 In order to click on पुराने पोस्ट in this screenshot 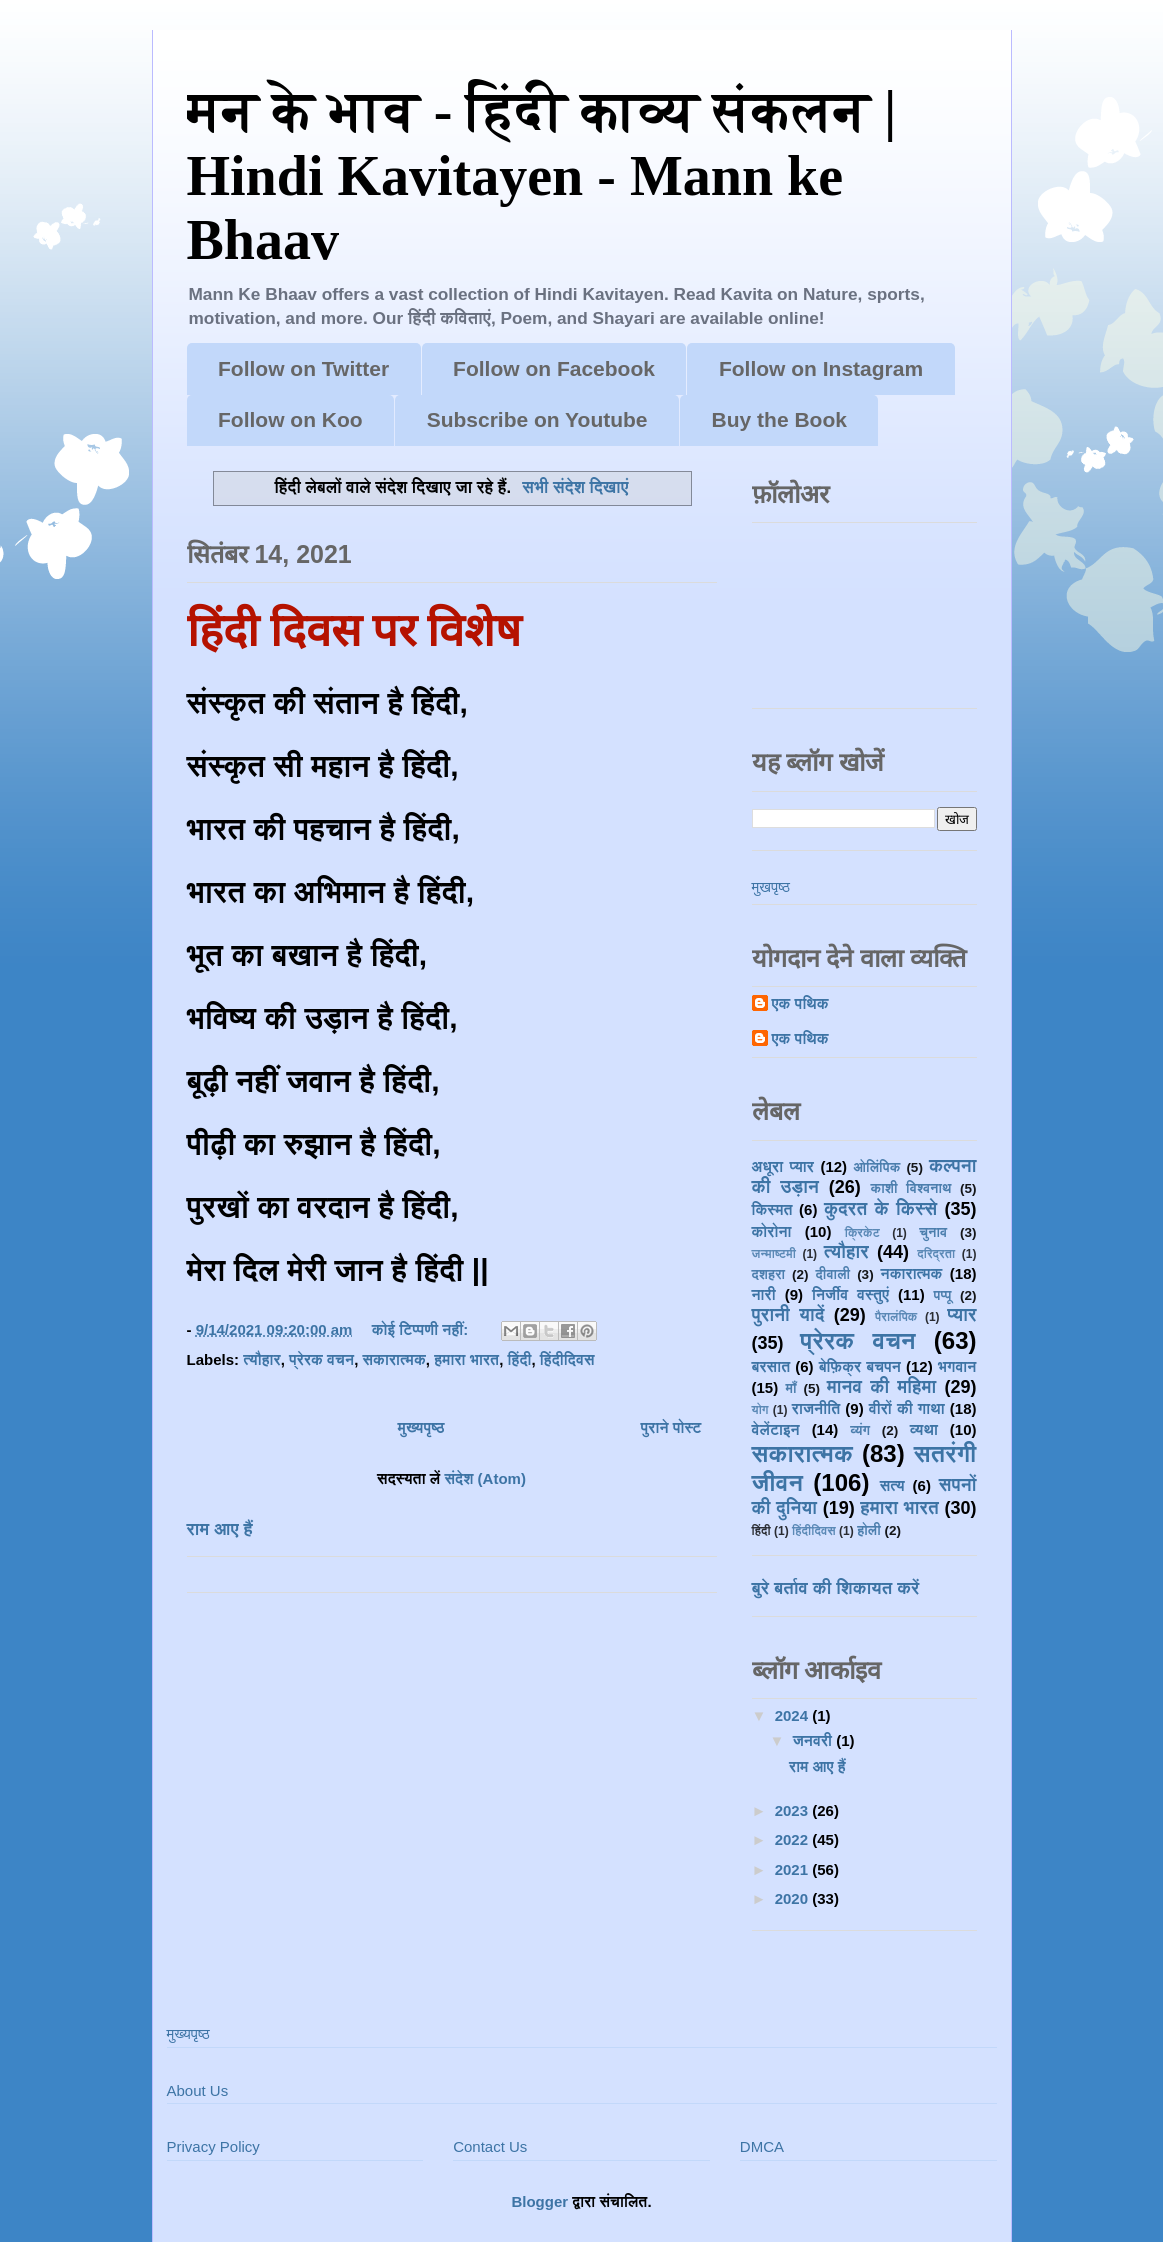, I will do `click(671, 1427)`.